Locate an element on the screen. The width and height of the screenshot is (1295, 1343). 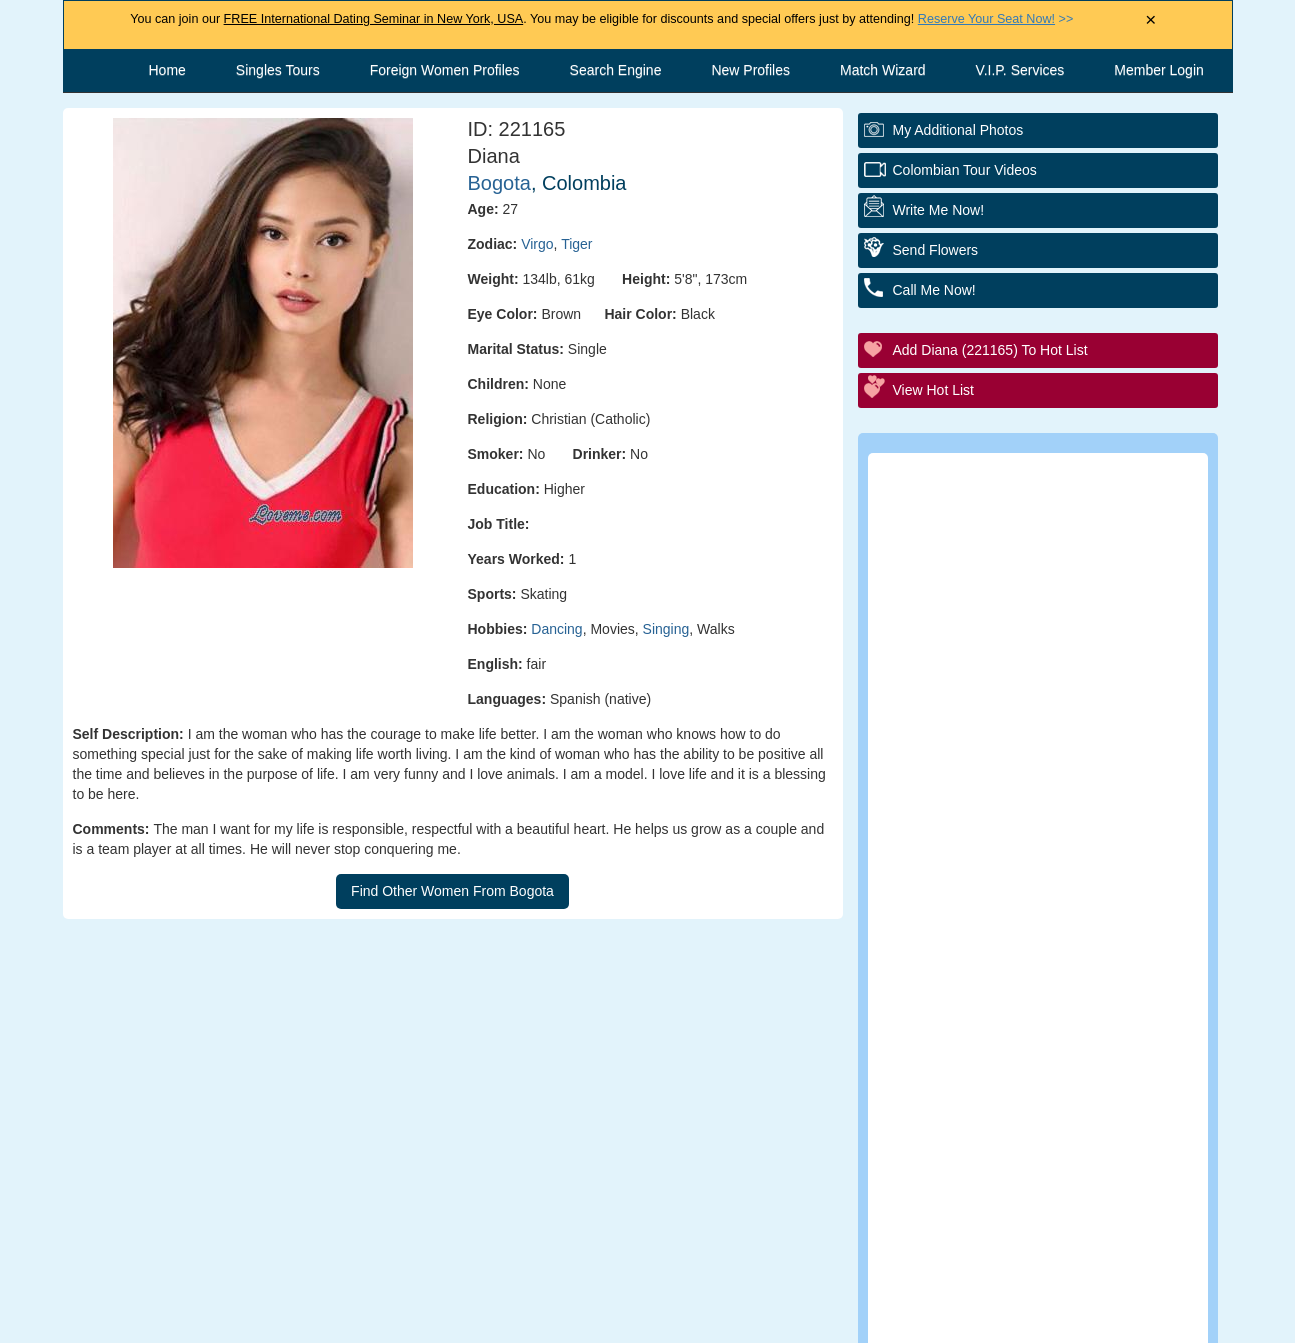
Executive Matchmaking Service is located at coordinates (1047, 779).